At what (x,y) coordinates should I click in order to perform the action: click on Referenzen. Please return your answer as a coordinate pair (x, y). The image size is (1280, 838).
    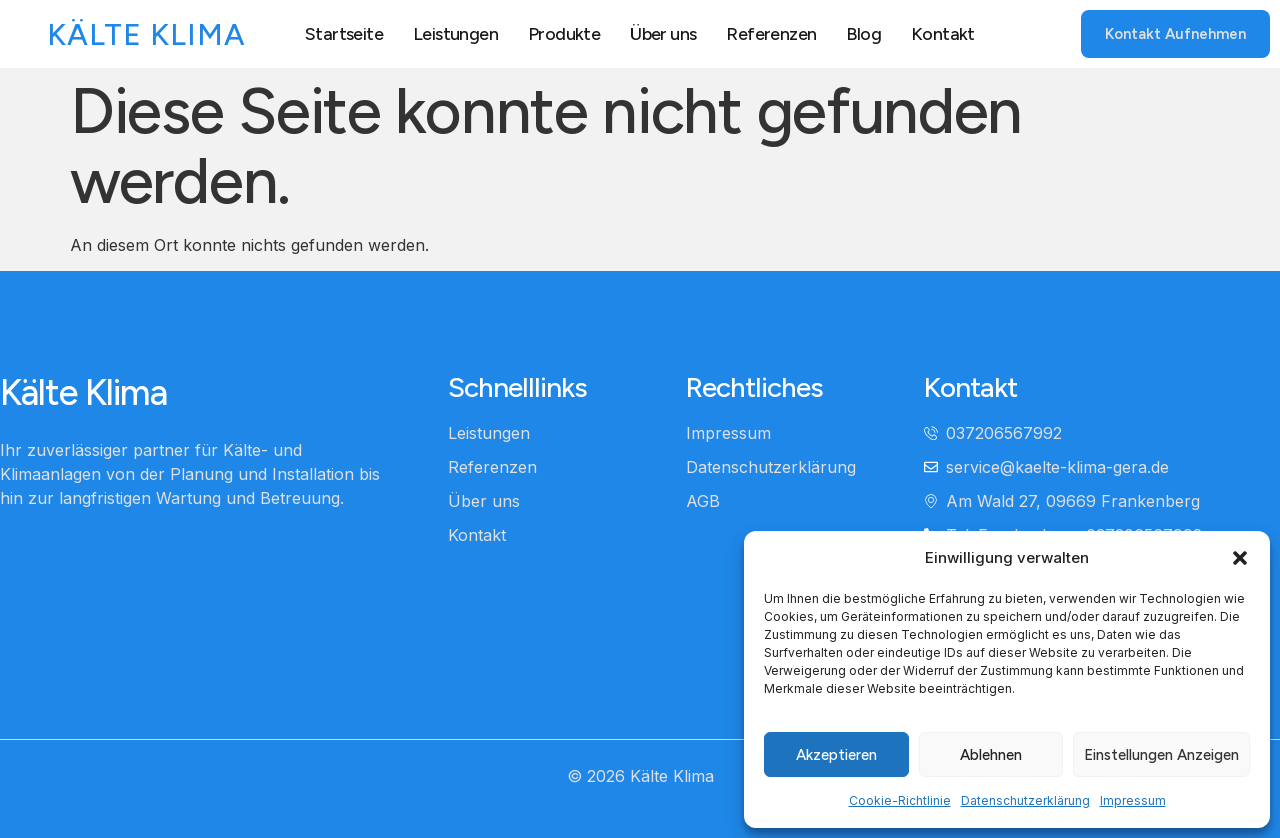
    Looking at the image, I should click on (771, 33).